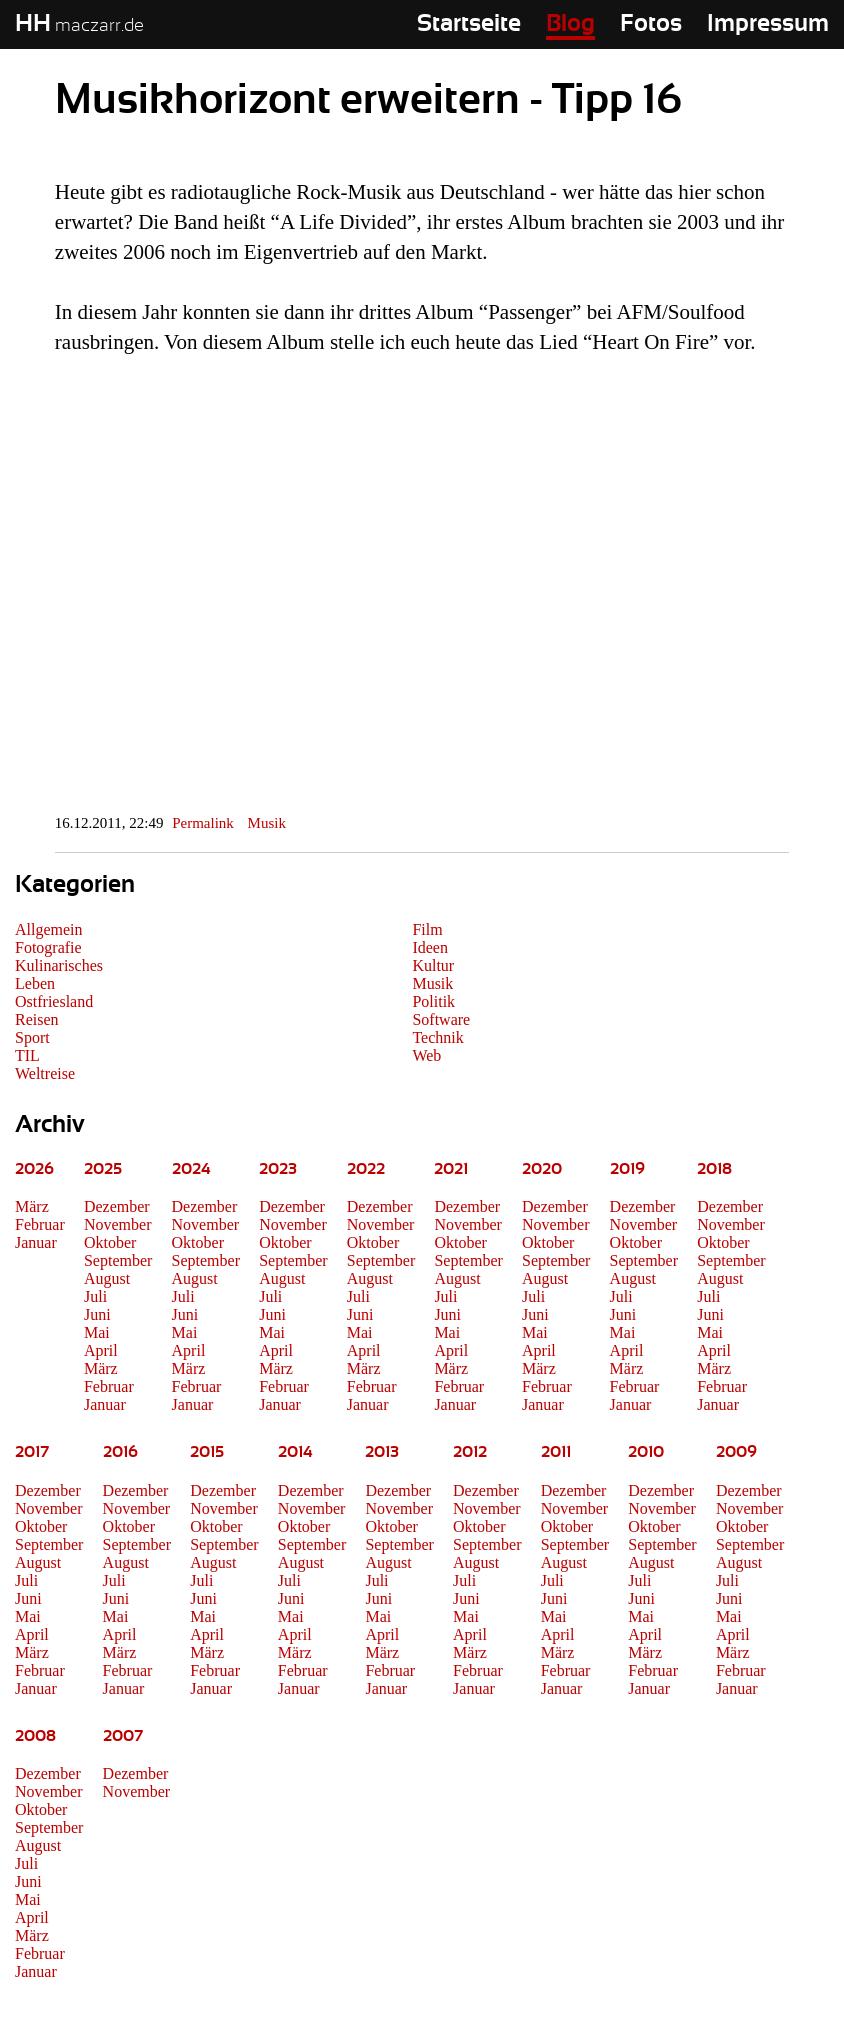 The image size is (844, 2041). What do you see at coordinates (79, 26) in the screenshot?
I see `maczarr.de` at bounding box center [79, 26].